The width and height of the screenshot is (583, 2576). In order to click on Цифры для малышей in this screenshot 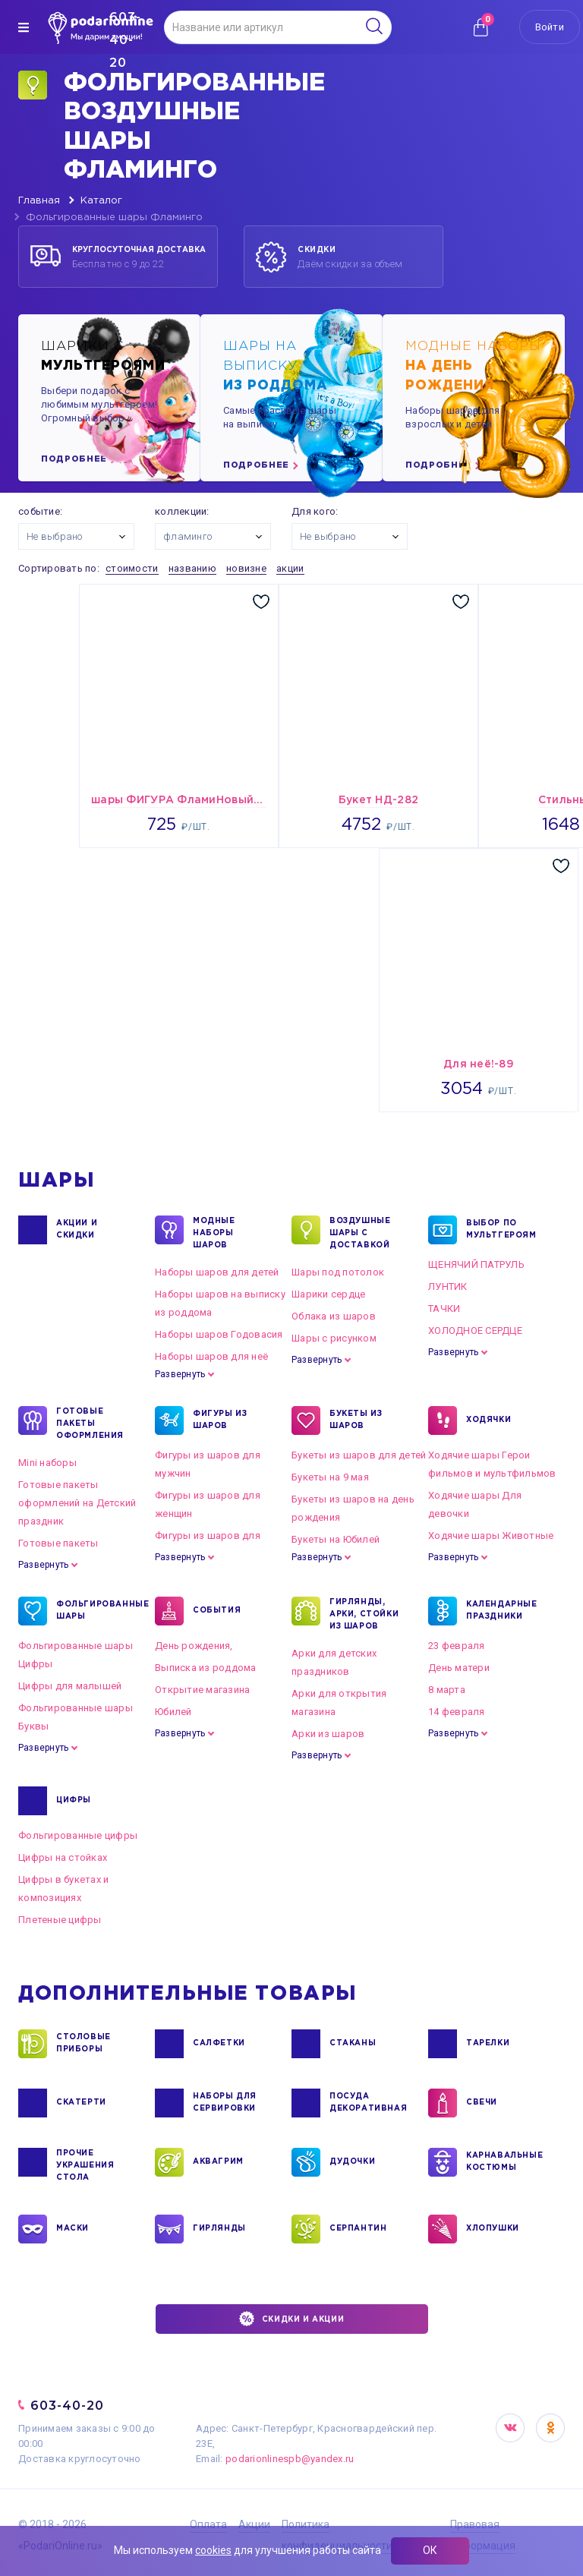, I will do `click(69, 1686)`.